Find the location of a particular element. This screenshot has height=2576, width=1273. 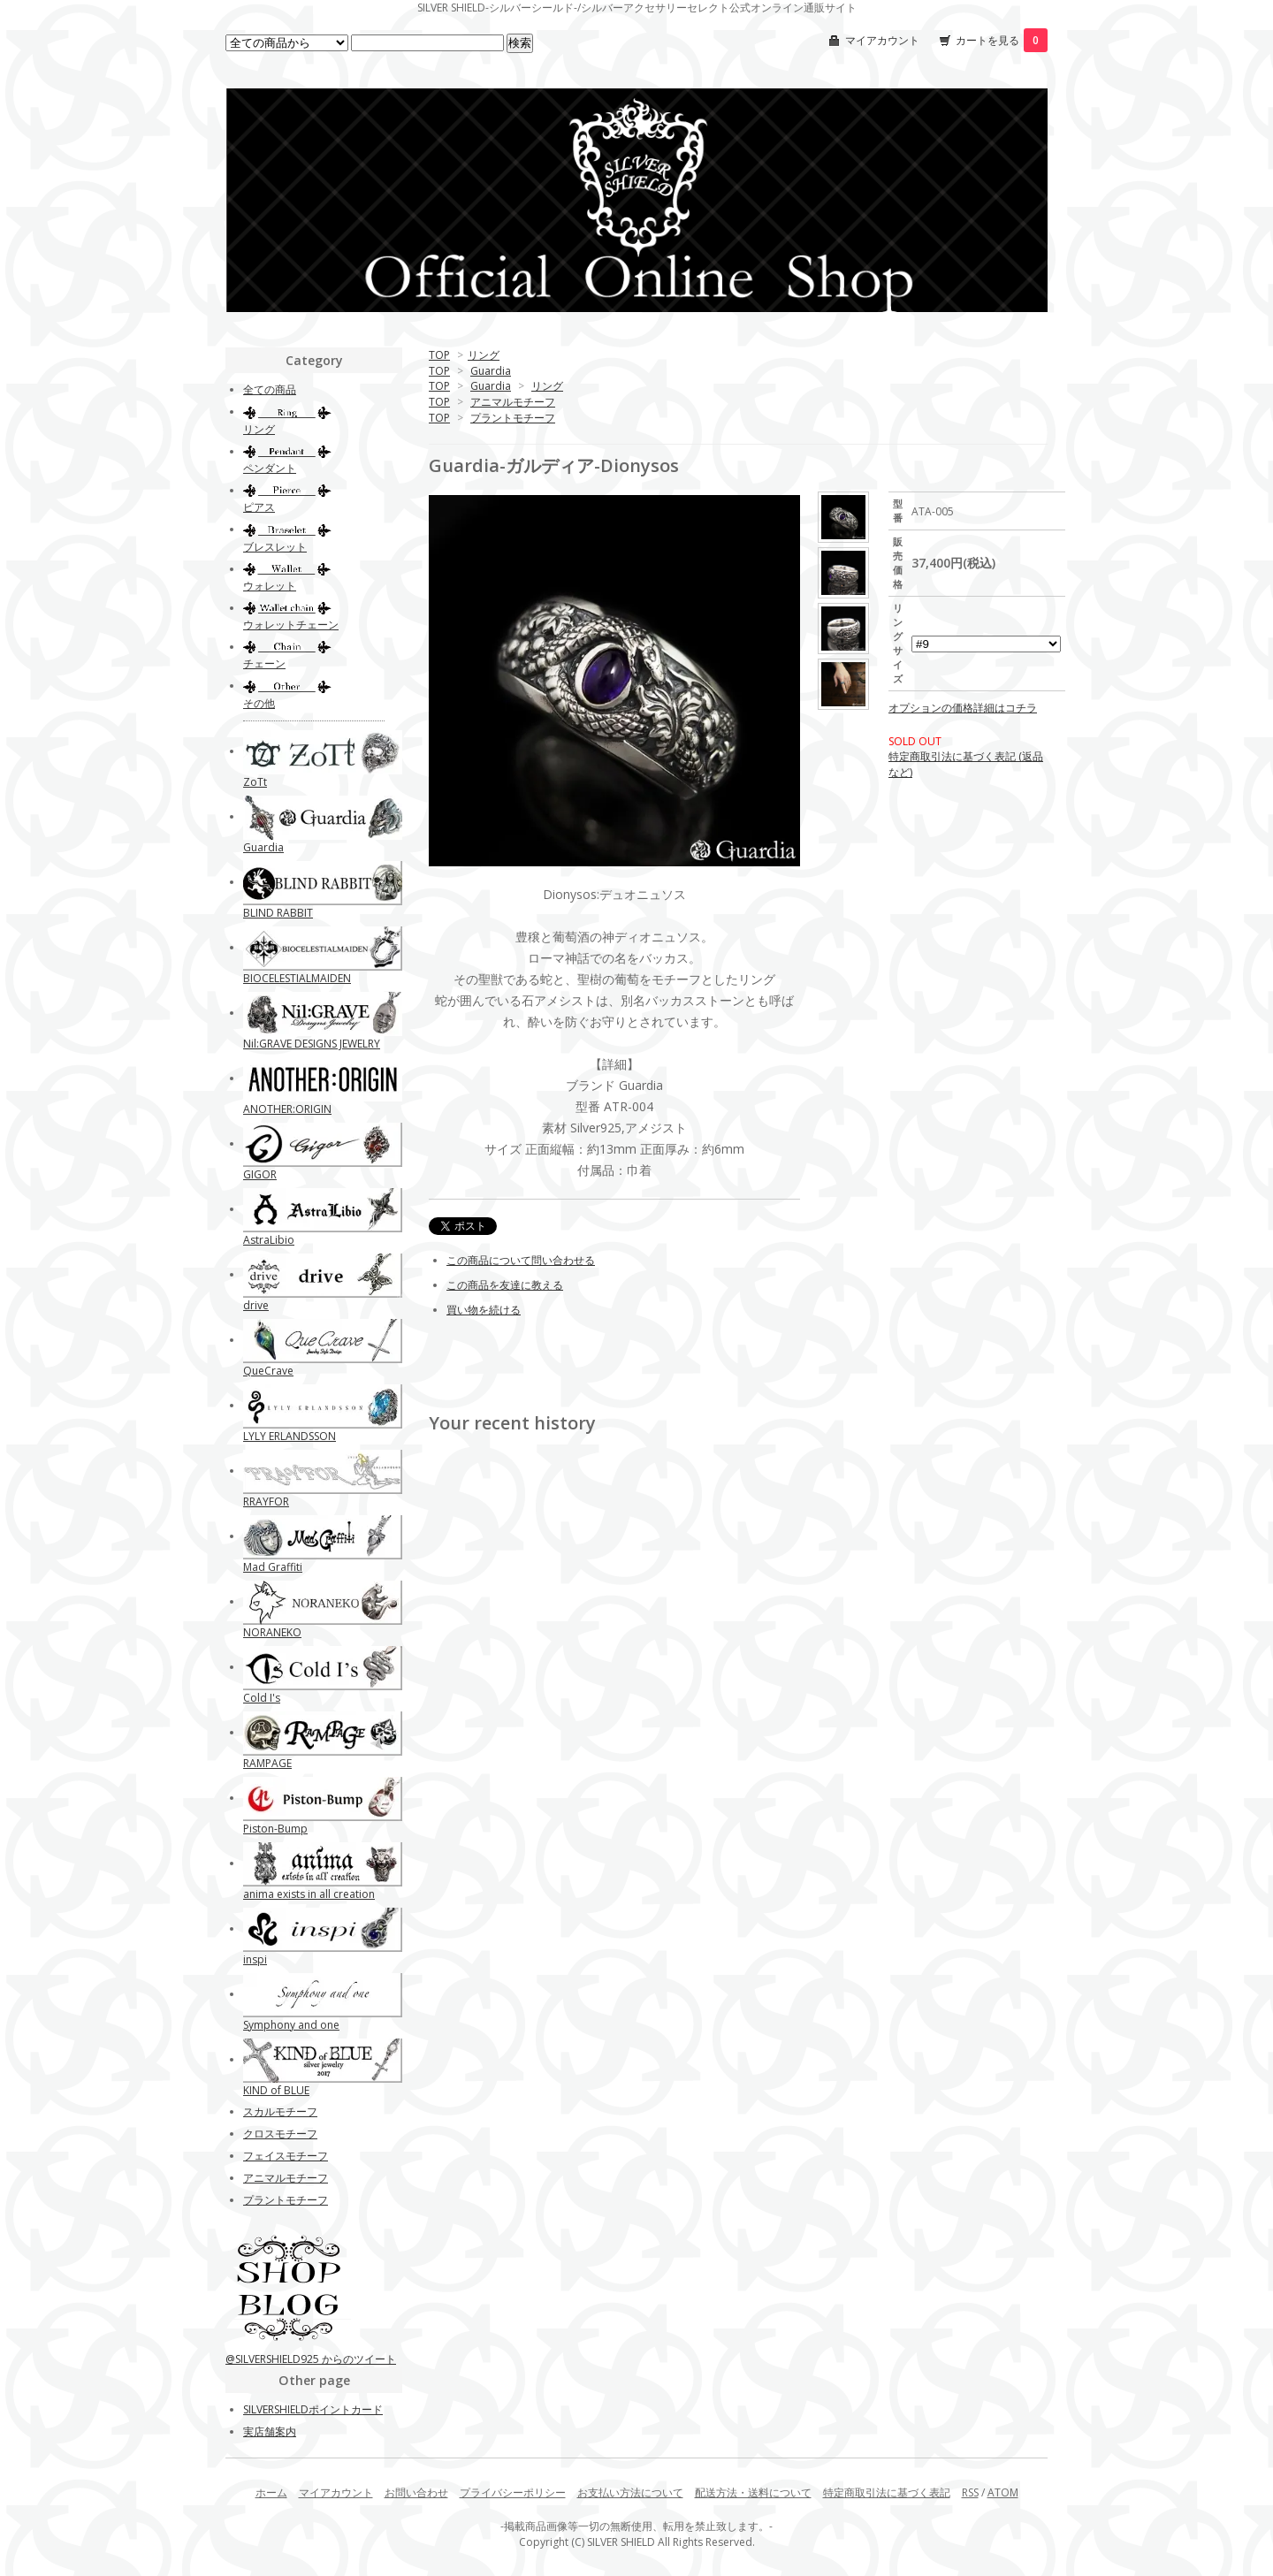

お支払い方法について is located at coordinates (630, 2492).